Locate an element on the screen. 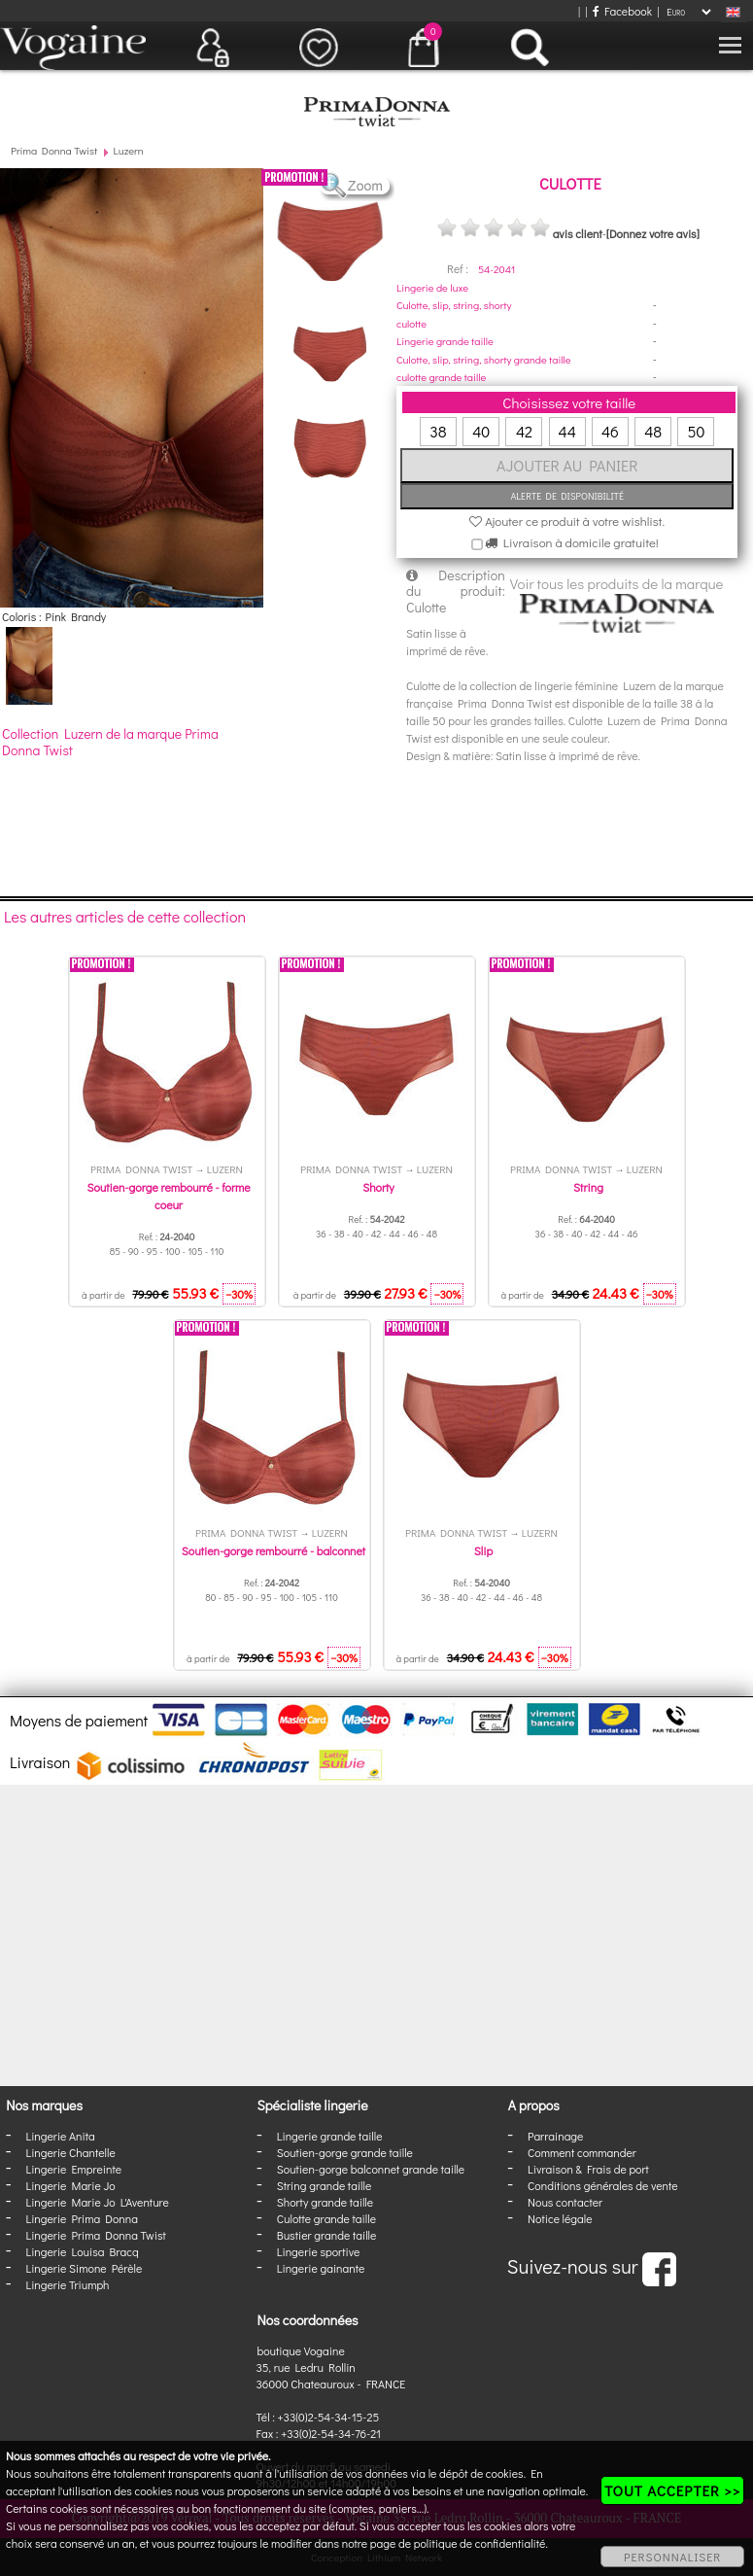  [Donnez votre avis] is located at coordinates (653, 233).